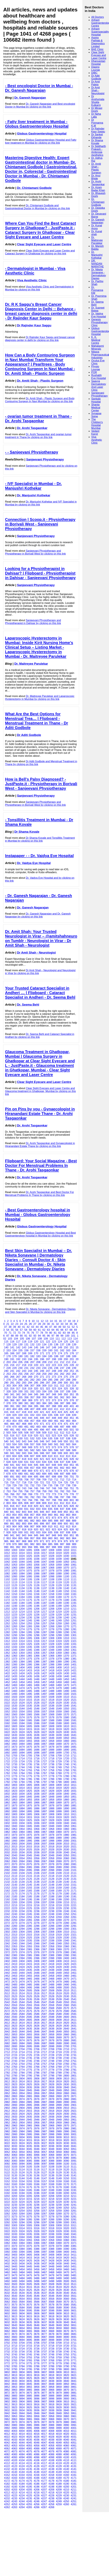  What do you see at coordinates (7, 1561) in the screenshot?
I see `1042` at bounding box center [7, 1561].